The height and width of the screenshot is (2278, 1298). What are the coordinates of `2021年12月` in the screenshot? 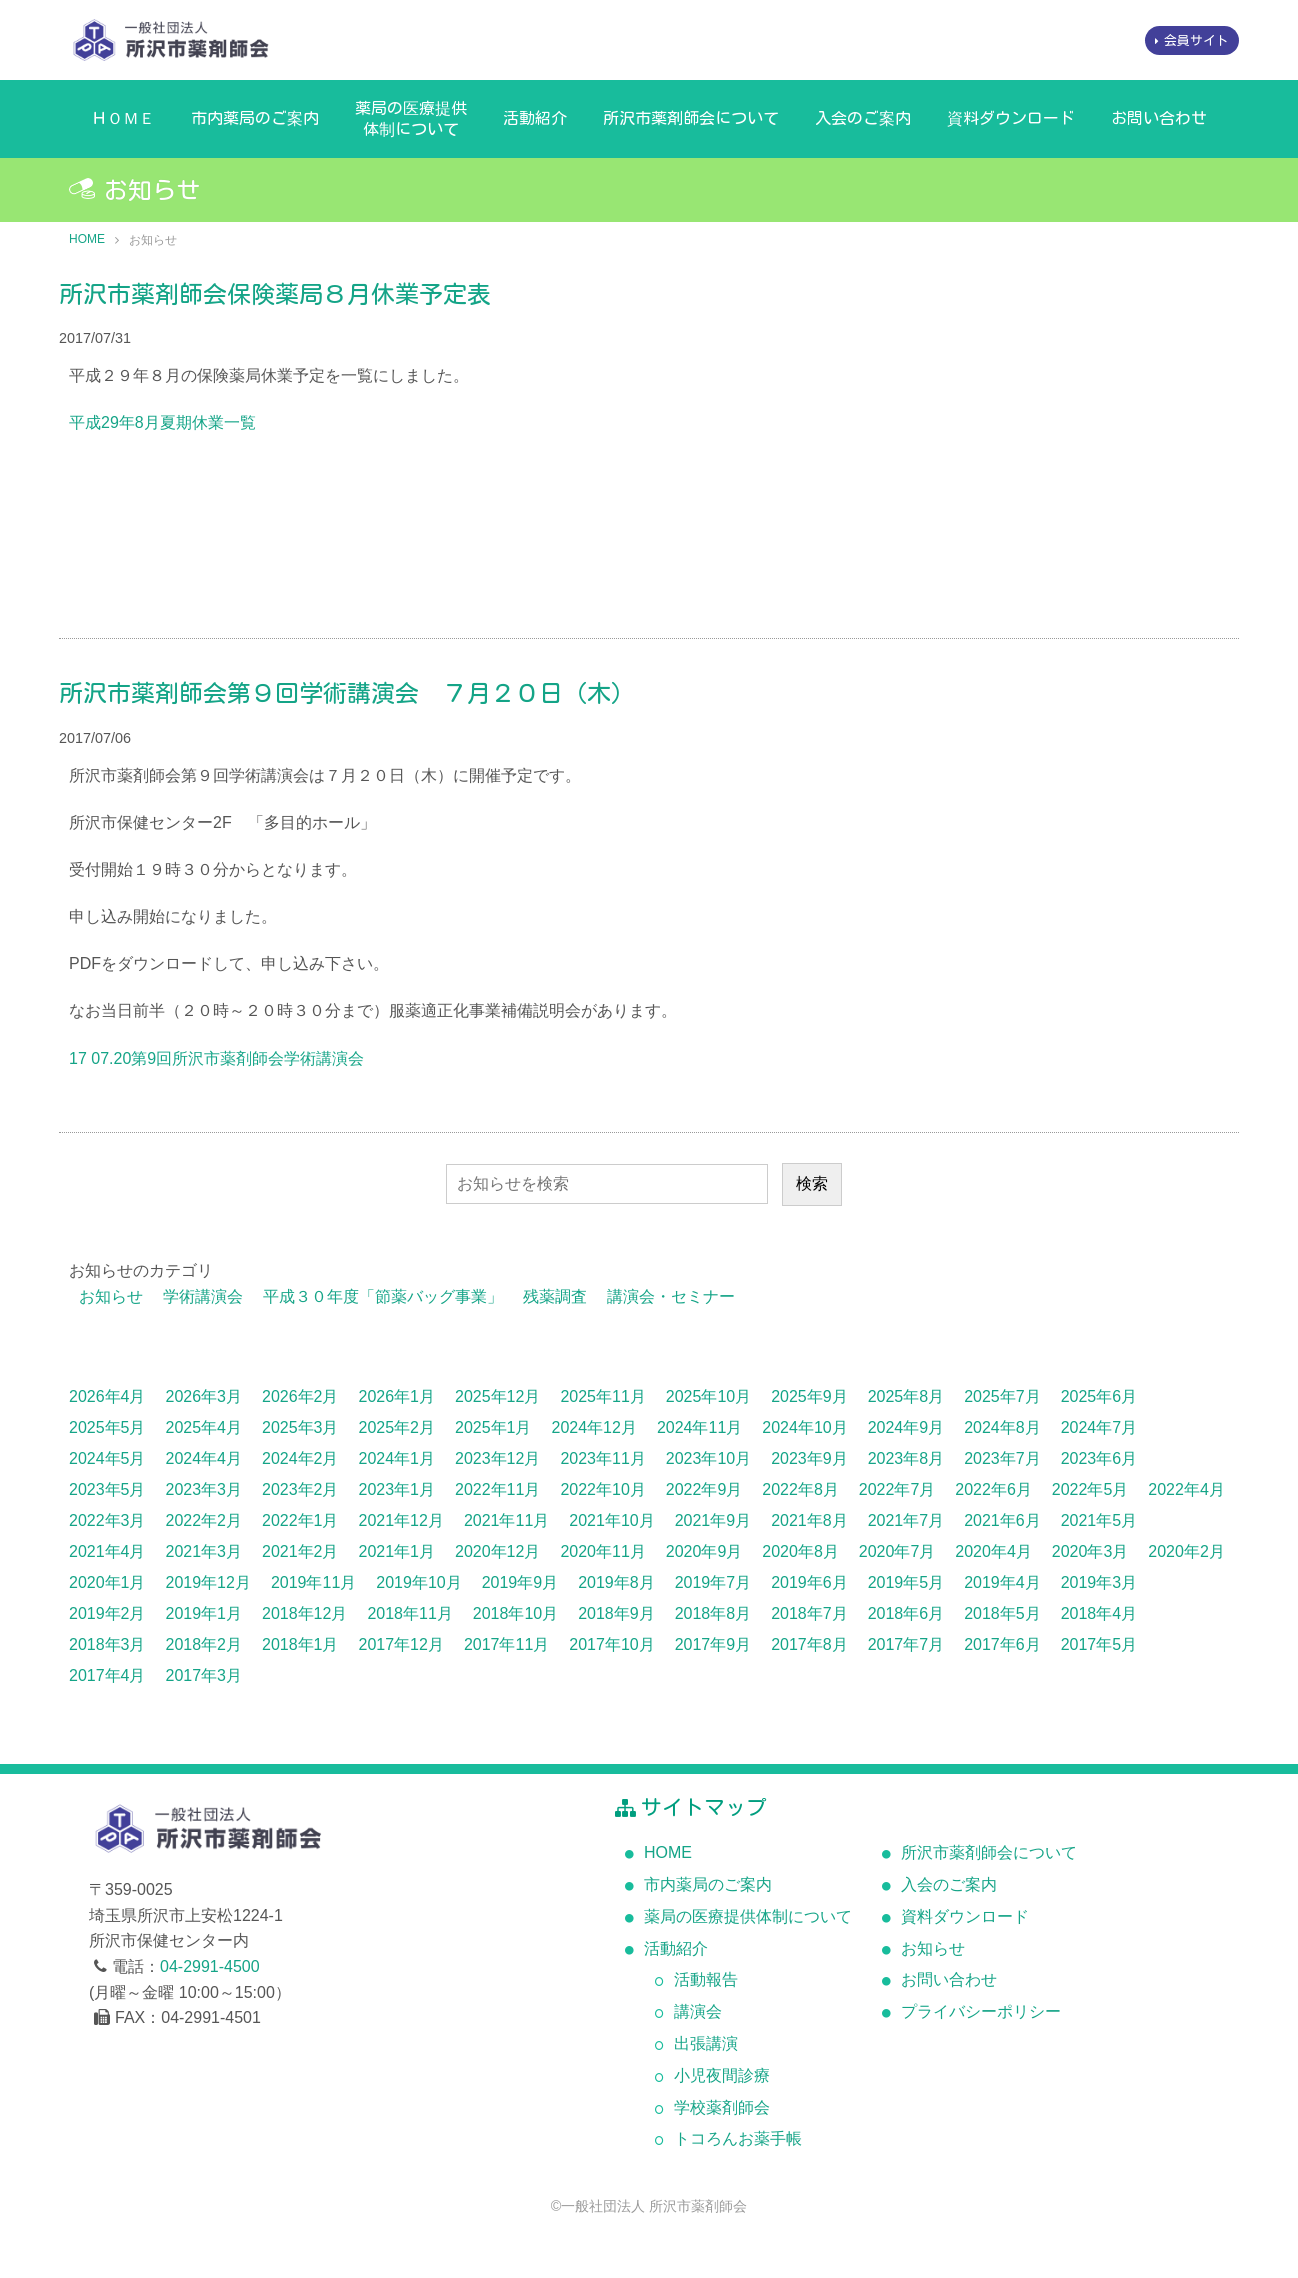 It's located at (401, 1520).